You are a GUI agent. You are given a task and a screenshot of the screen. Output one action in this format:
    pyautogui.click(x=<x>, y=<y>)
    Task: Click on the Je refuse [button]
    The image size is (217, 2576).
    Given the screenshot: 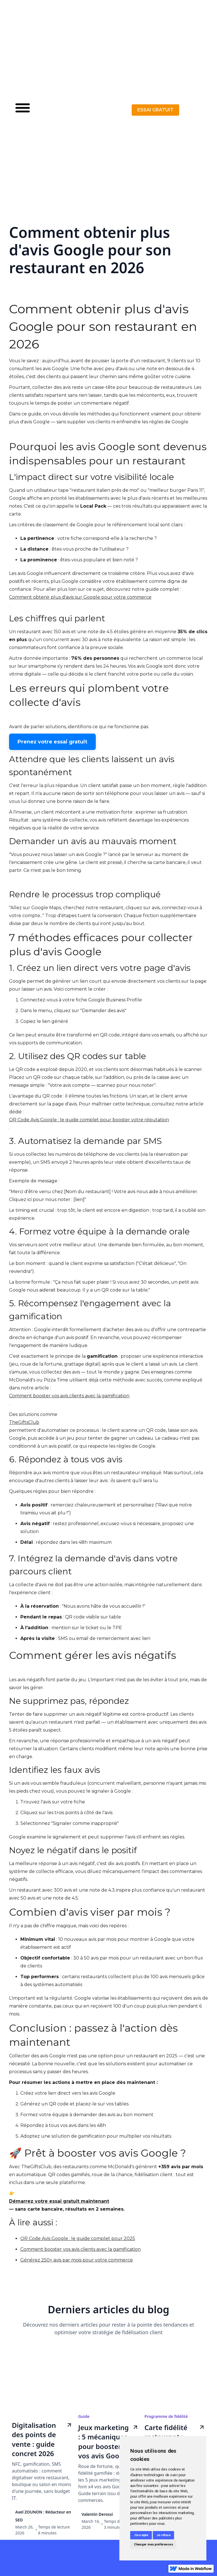 What is the action you would take?
    pyautogui.click(x=164, y=2535)
    